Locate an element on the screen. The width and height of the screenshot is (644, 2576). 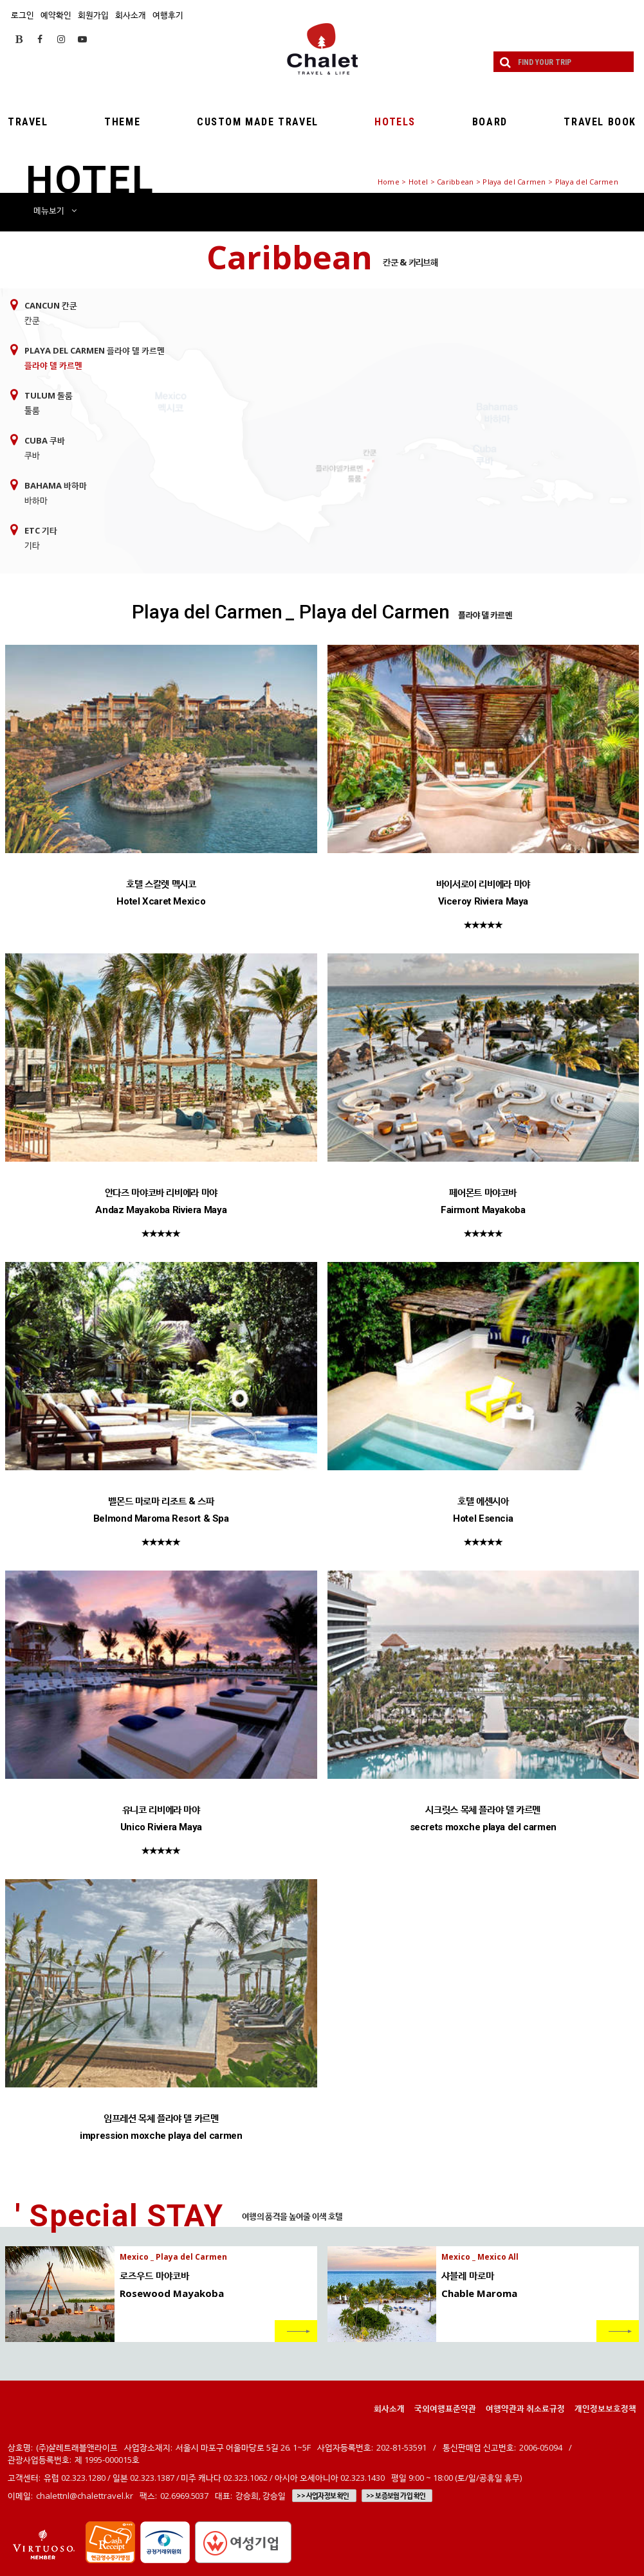
플라야 델 카르멘 is located at coordinates (53, 365).